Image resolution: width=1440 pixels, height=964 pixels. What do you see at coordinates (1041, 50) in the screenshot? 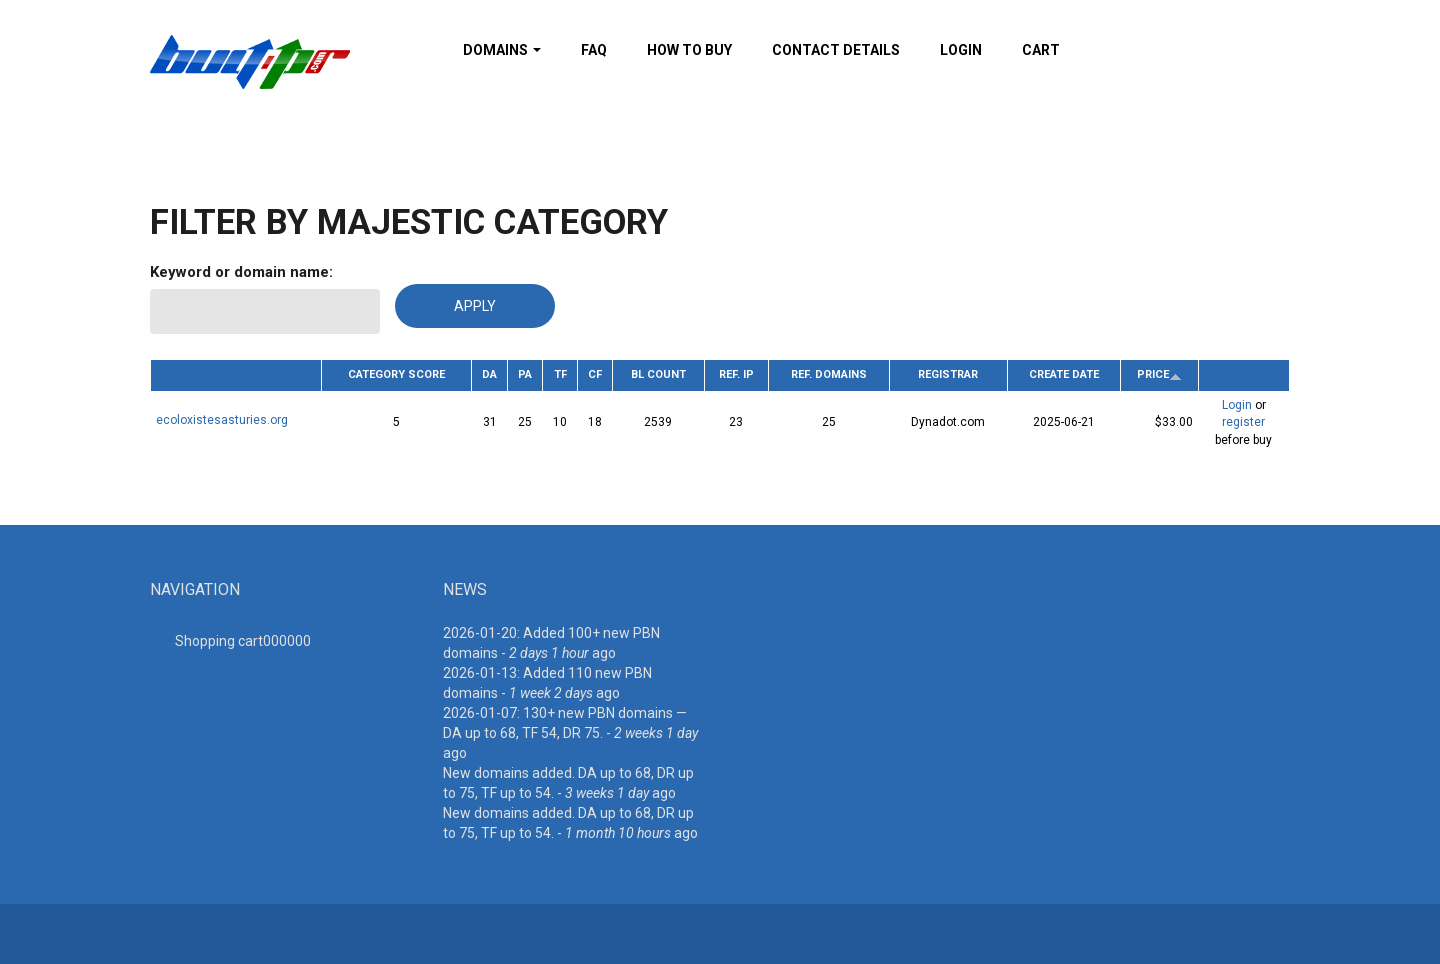
I see `Cart` at bounding box center [1041, 50].